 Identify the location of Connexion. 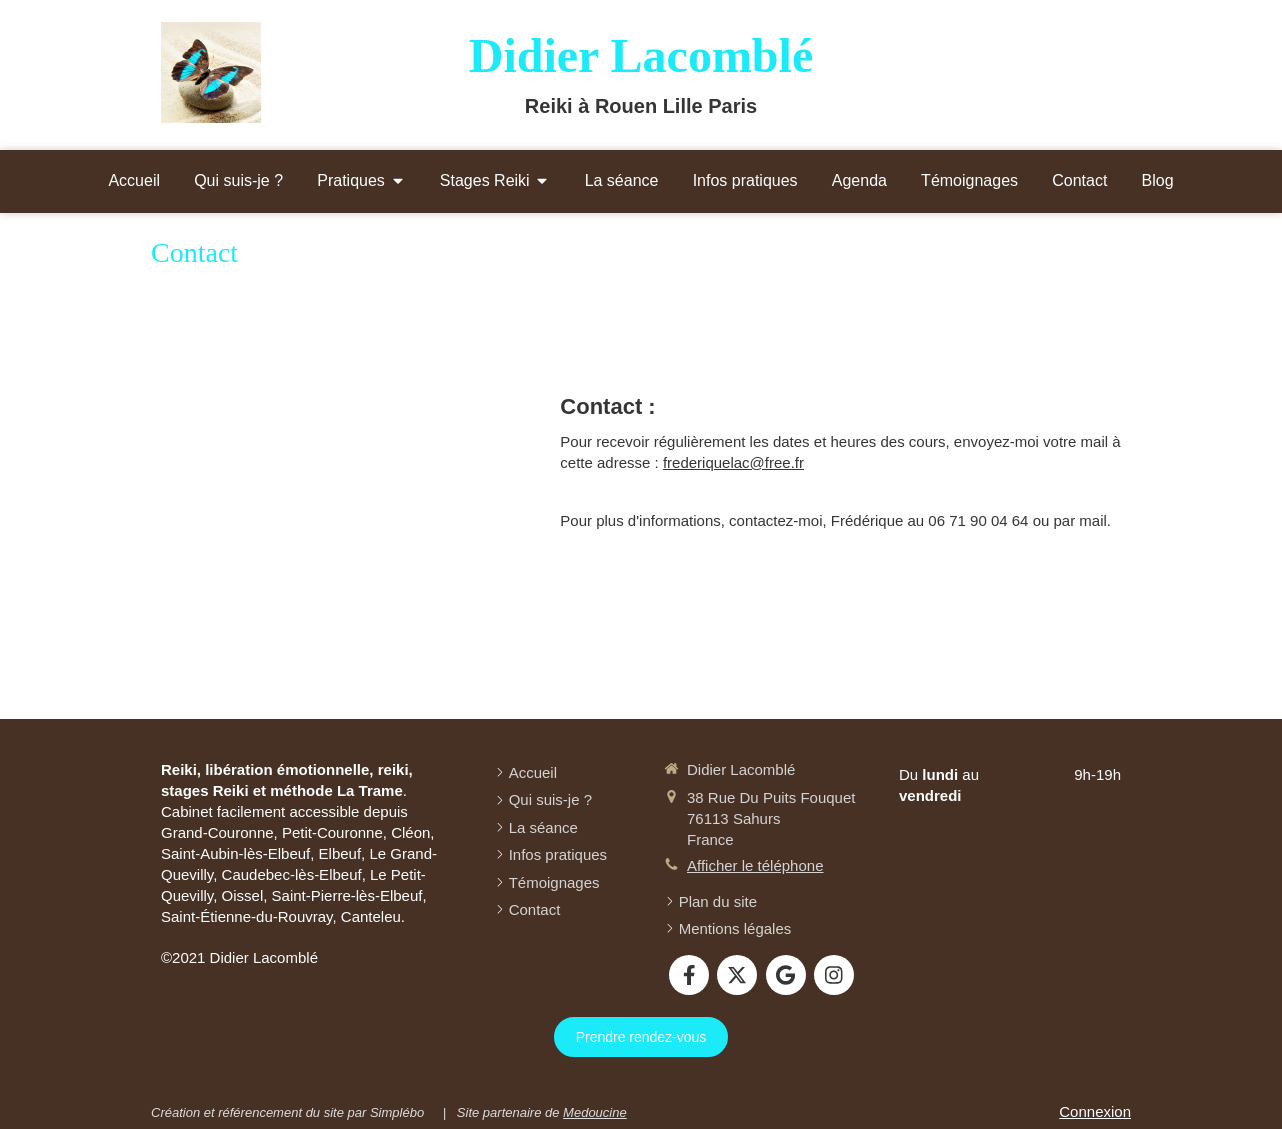
(1095, 1111).